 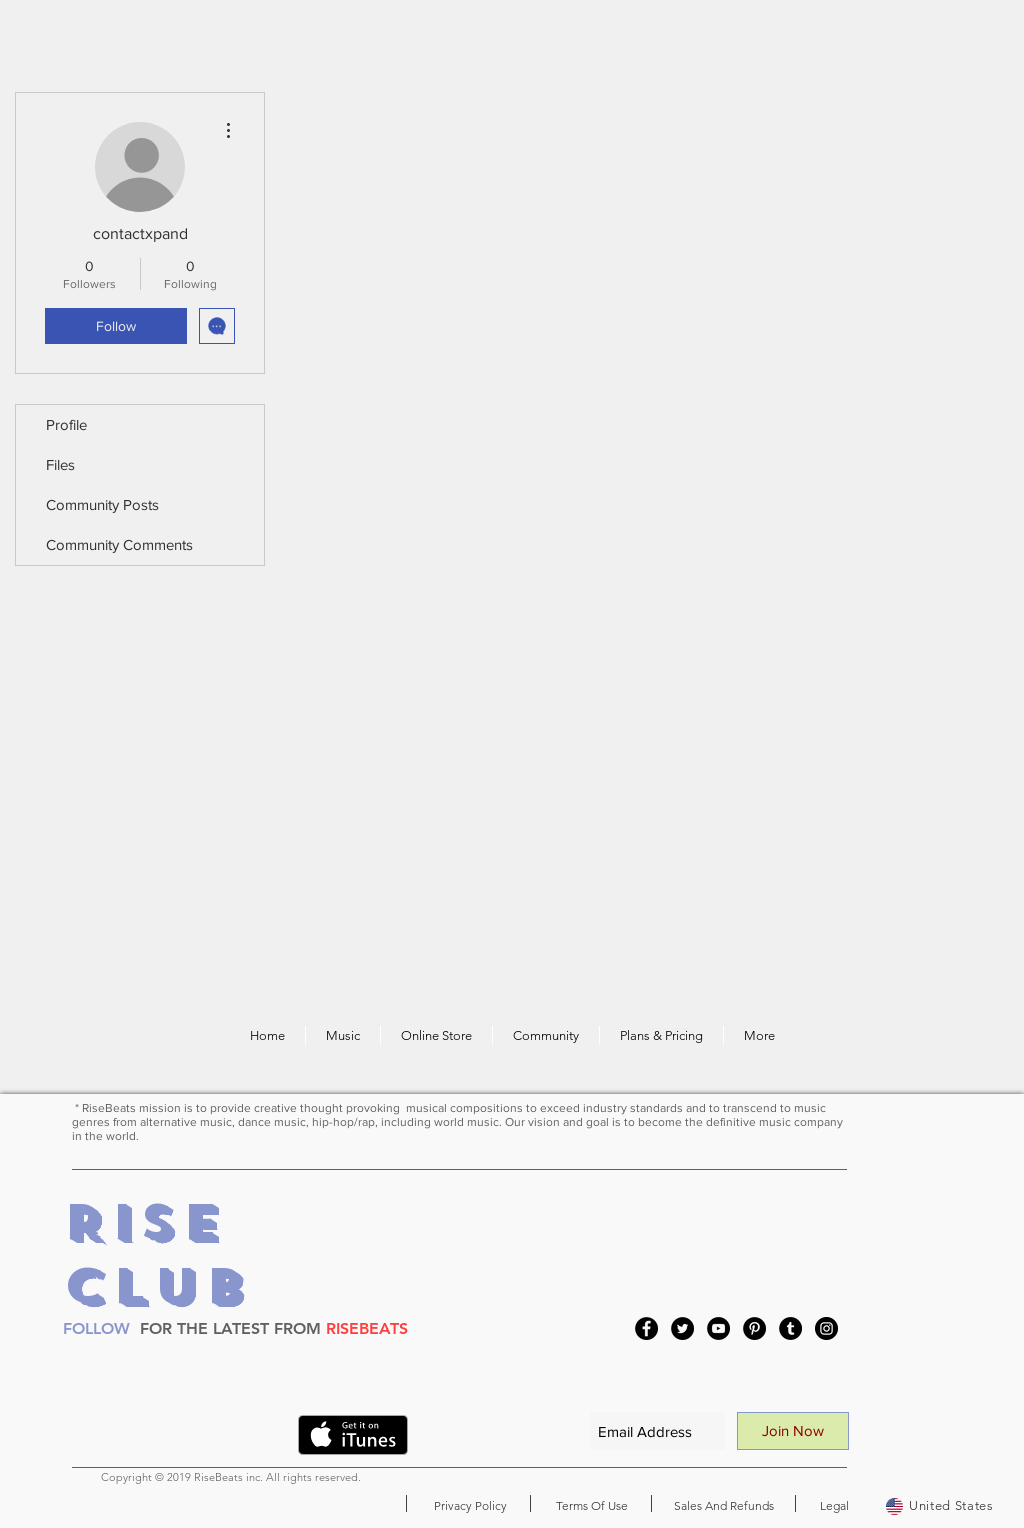 I want to click on [Join Now], so click(x=793, y=1431).